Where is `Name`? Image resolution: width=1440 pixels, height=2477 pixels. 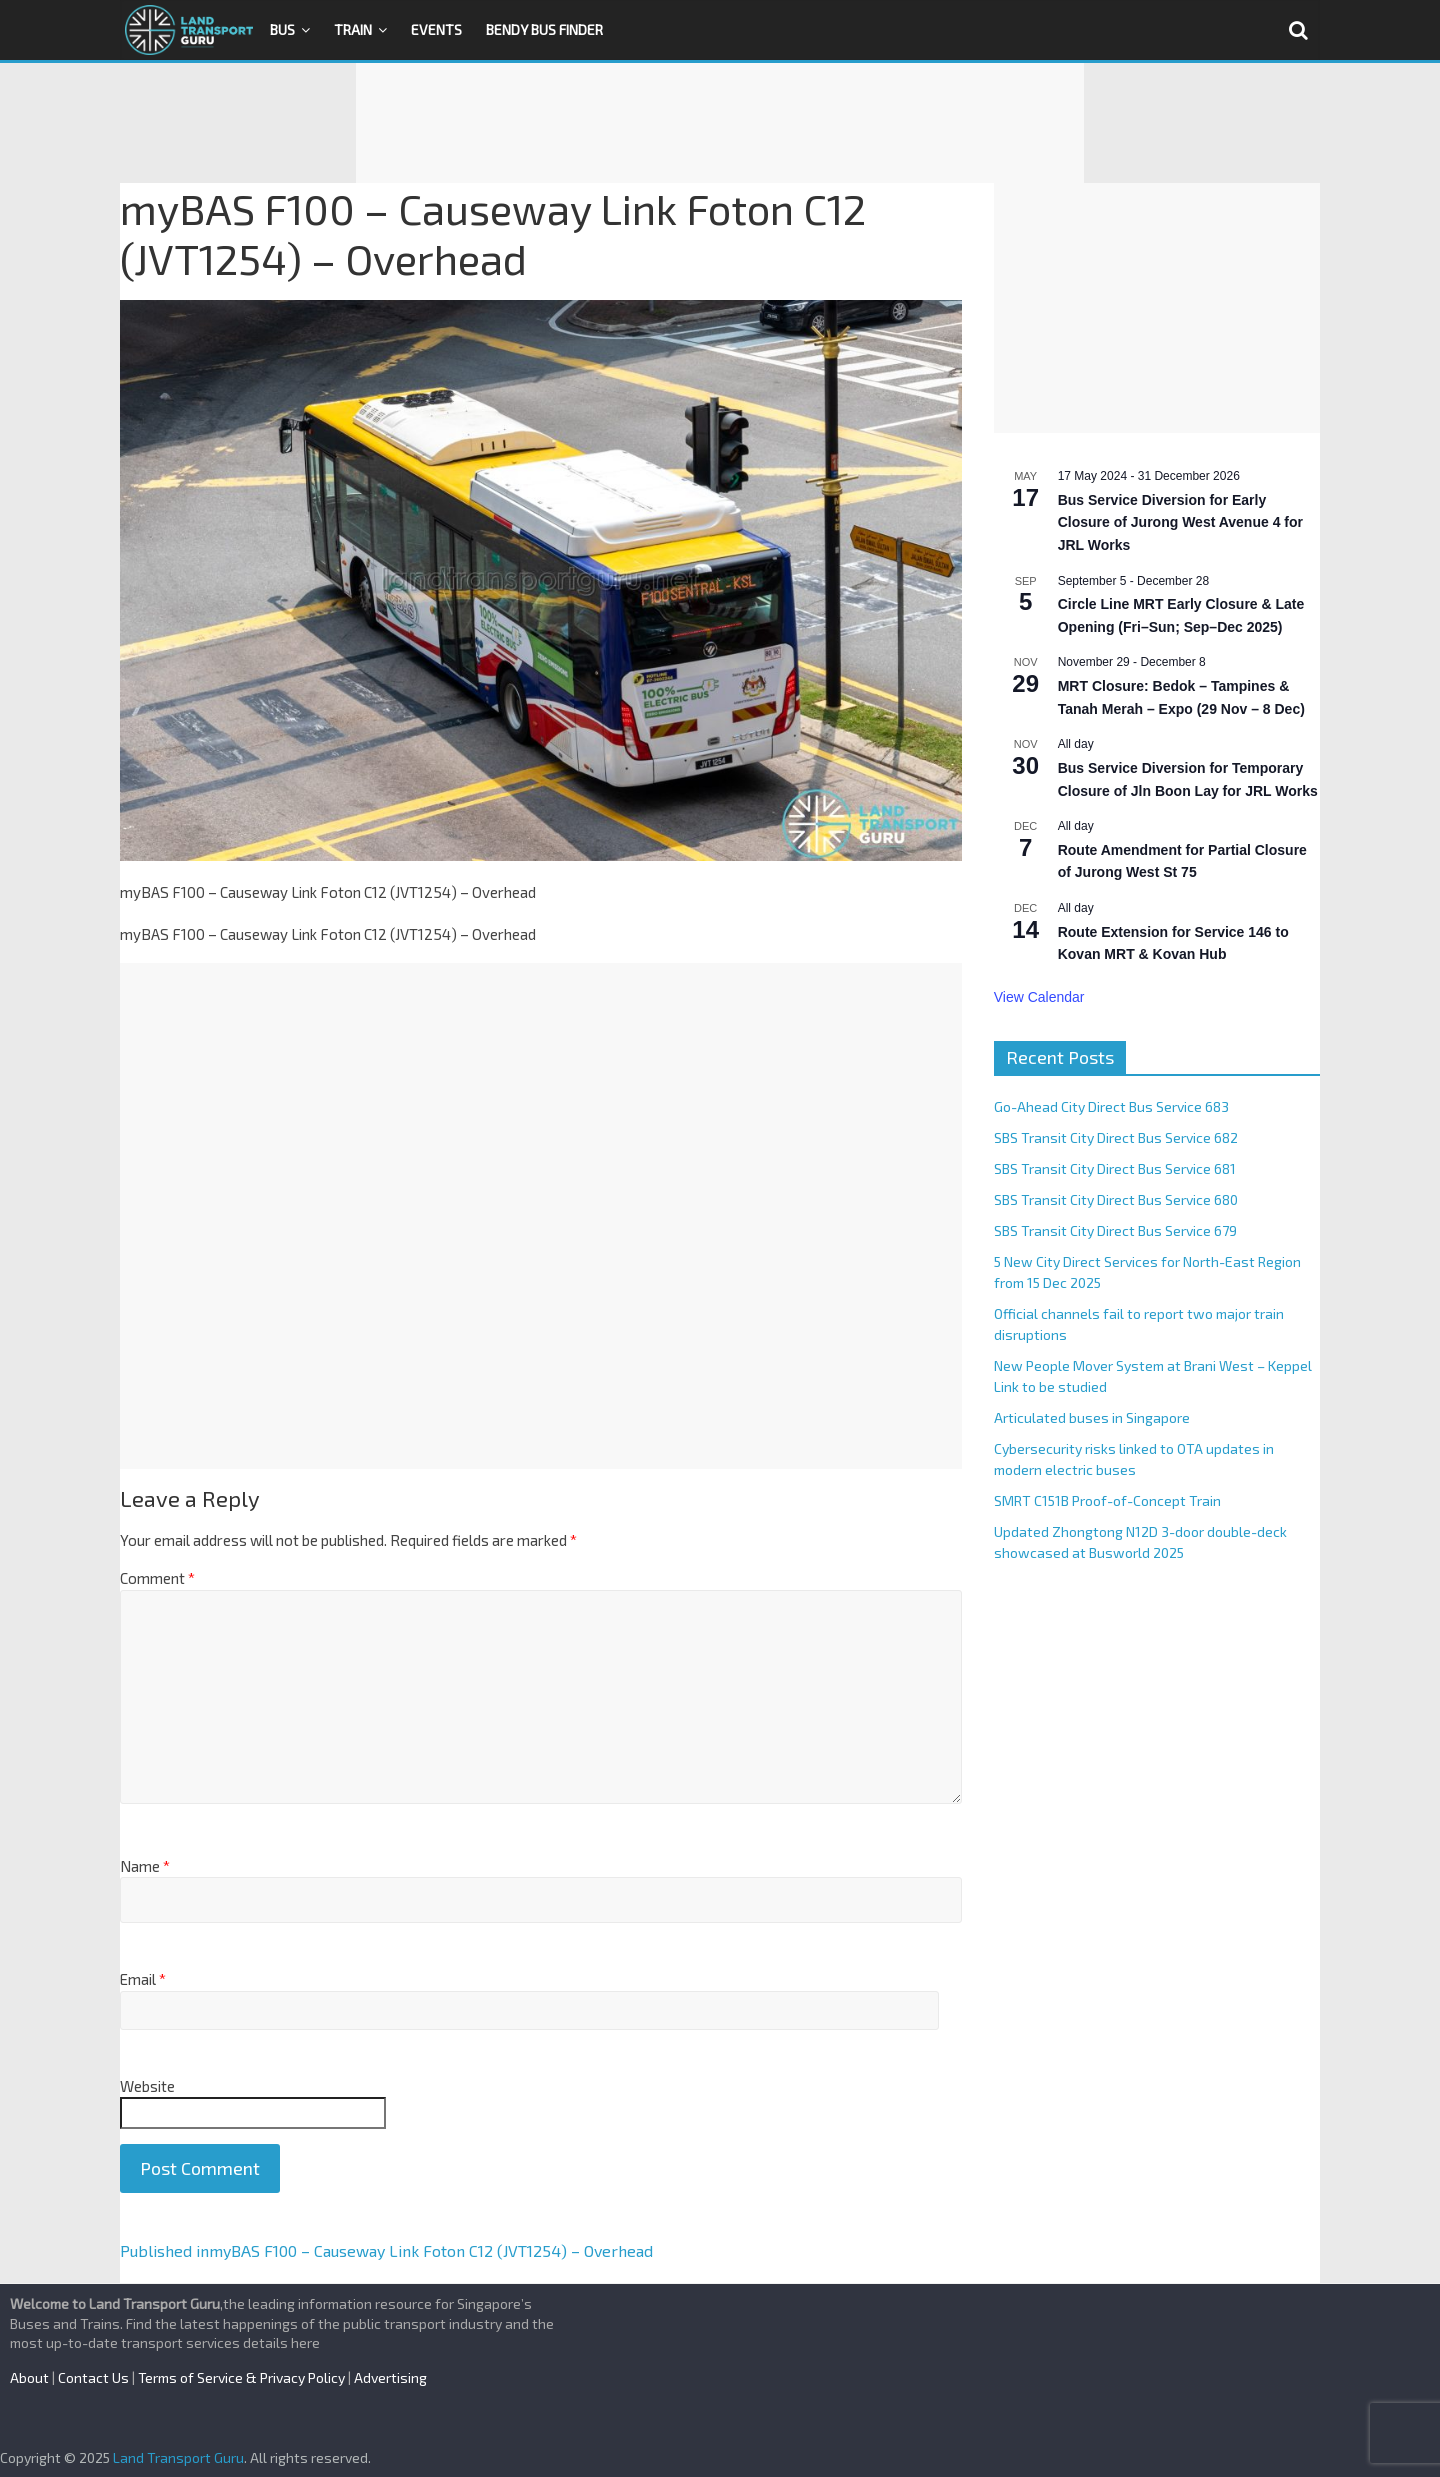 Name is located at coordinates (145, 1866).